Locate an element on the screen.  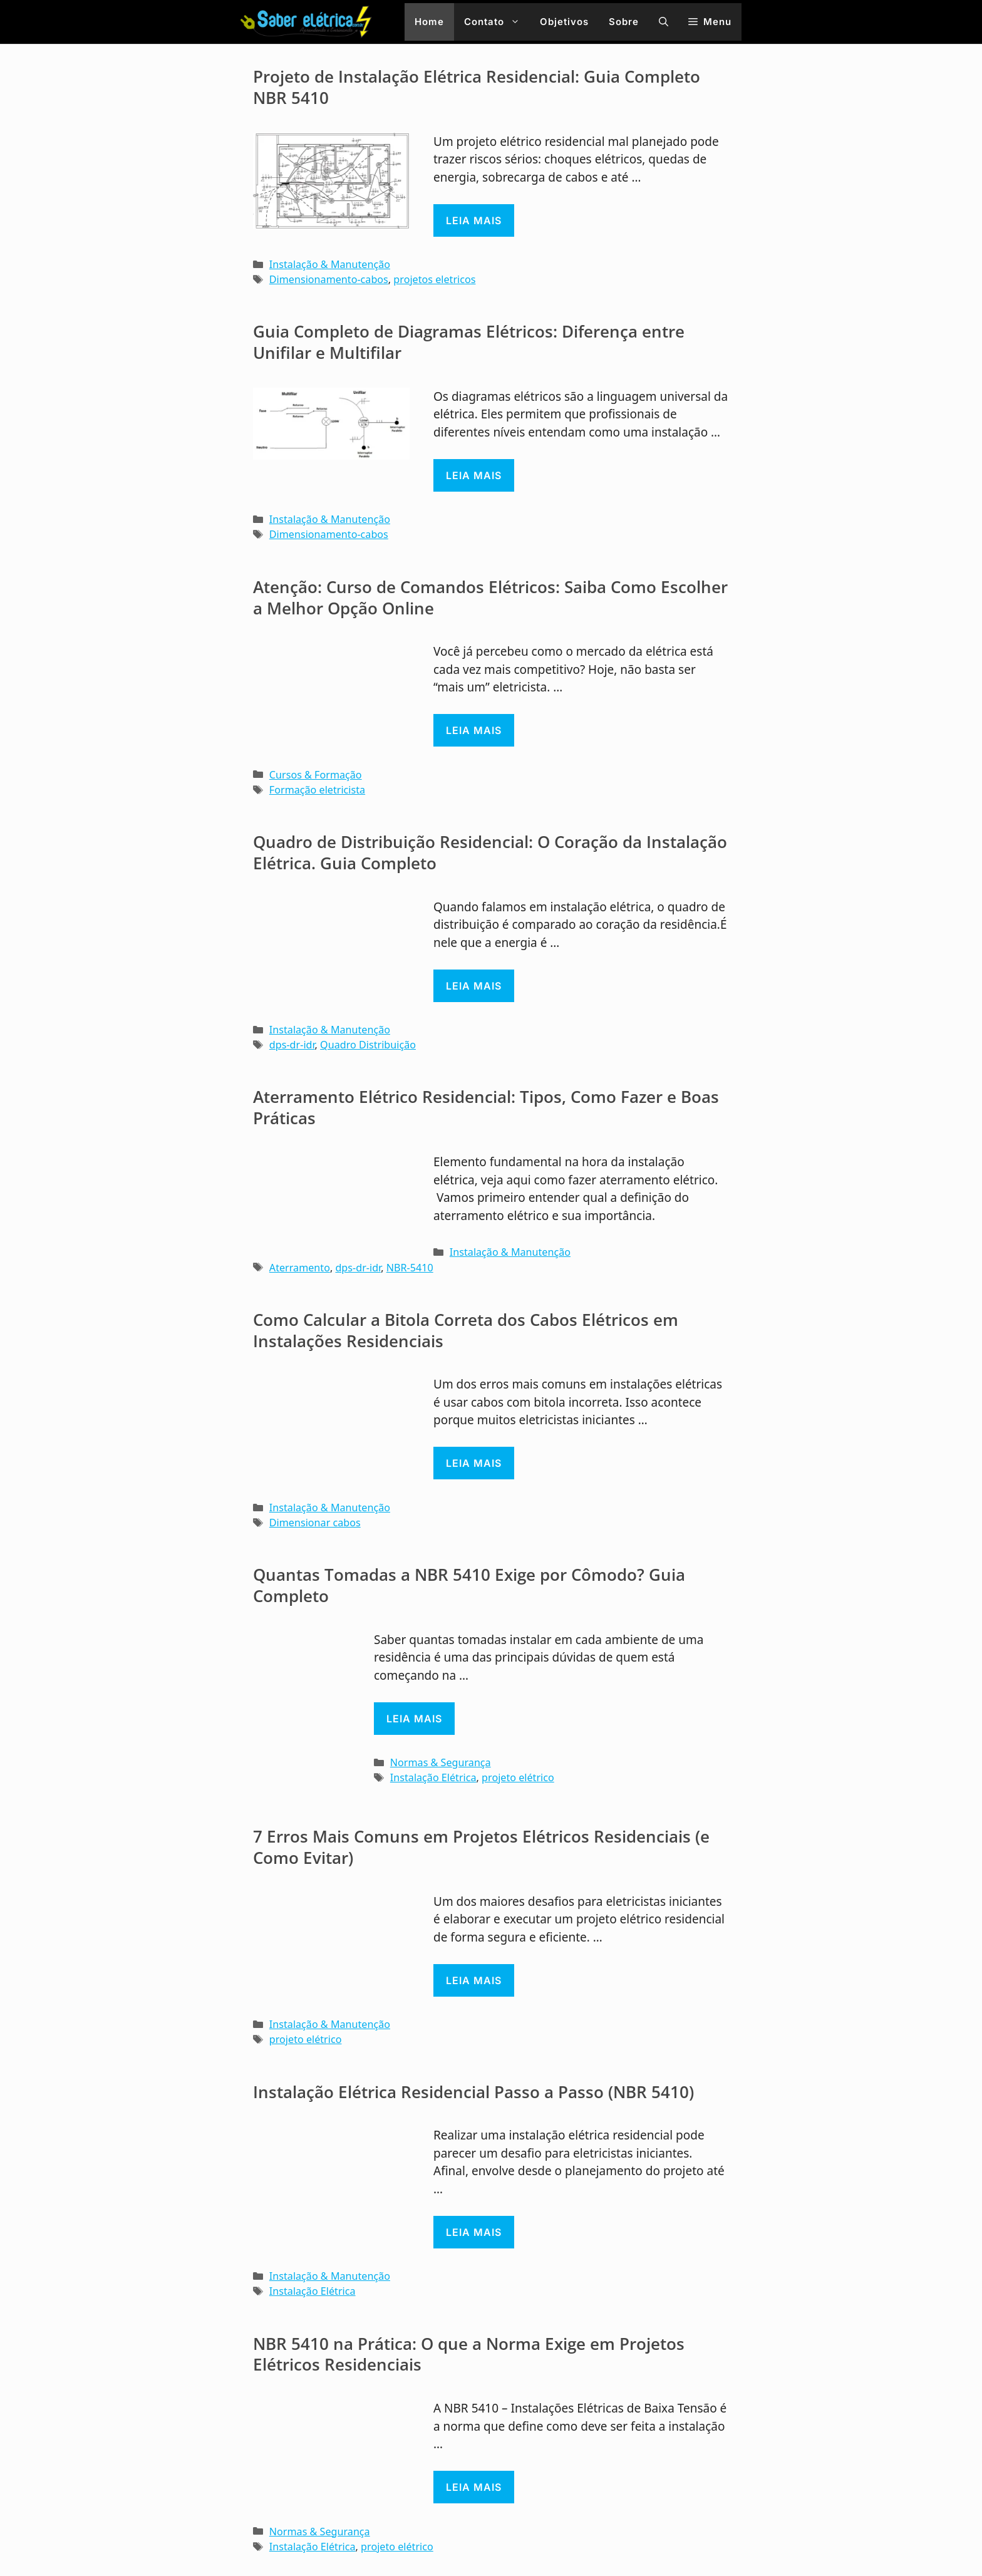
Leia mais [Read more about Quadro de Distribuição Residencial: O Coração da Instalação Elétrica. Guia Completo] is located at coordinates (474, 986).